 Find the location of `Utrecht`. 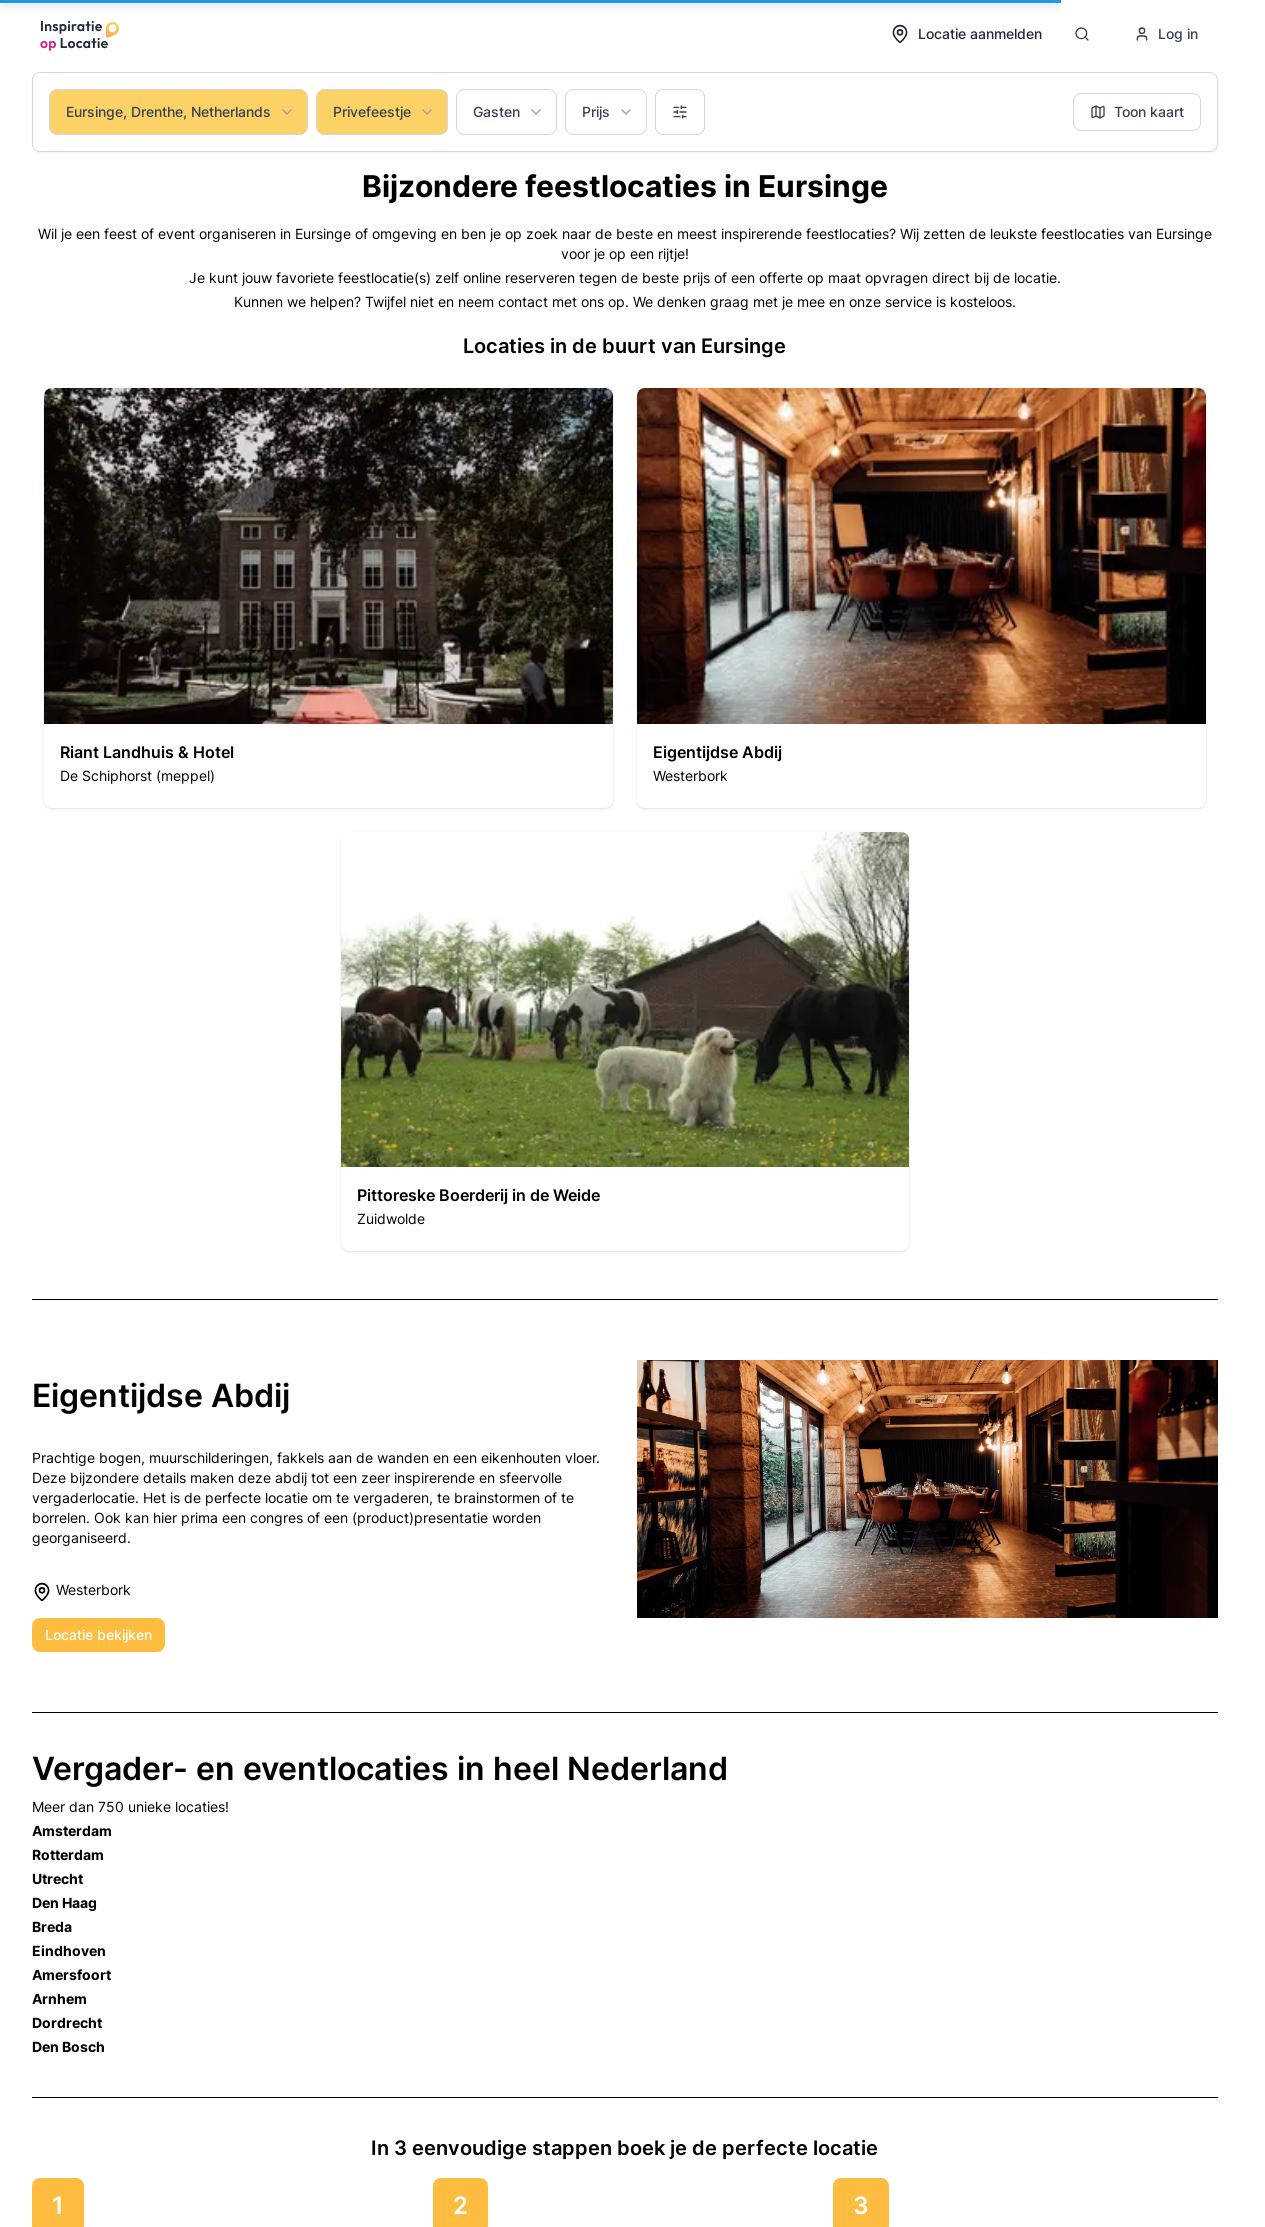

Utrecht is located at coordinates (57, 1878).